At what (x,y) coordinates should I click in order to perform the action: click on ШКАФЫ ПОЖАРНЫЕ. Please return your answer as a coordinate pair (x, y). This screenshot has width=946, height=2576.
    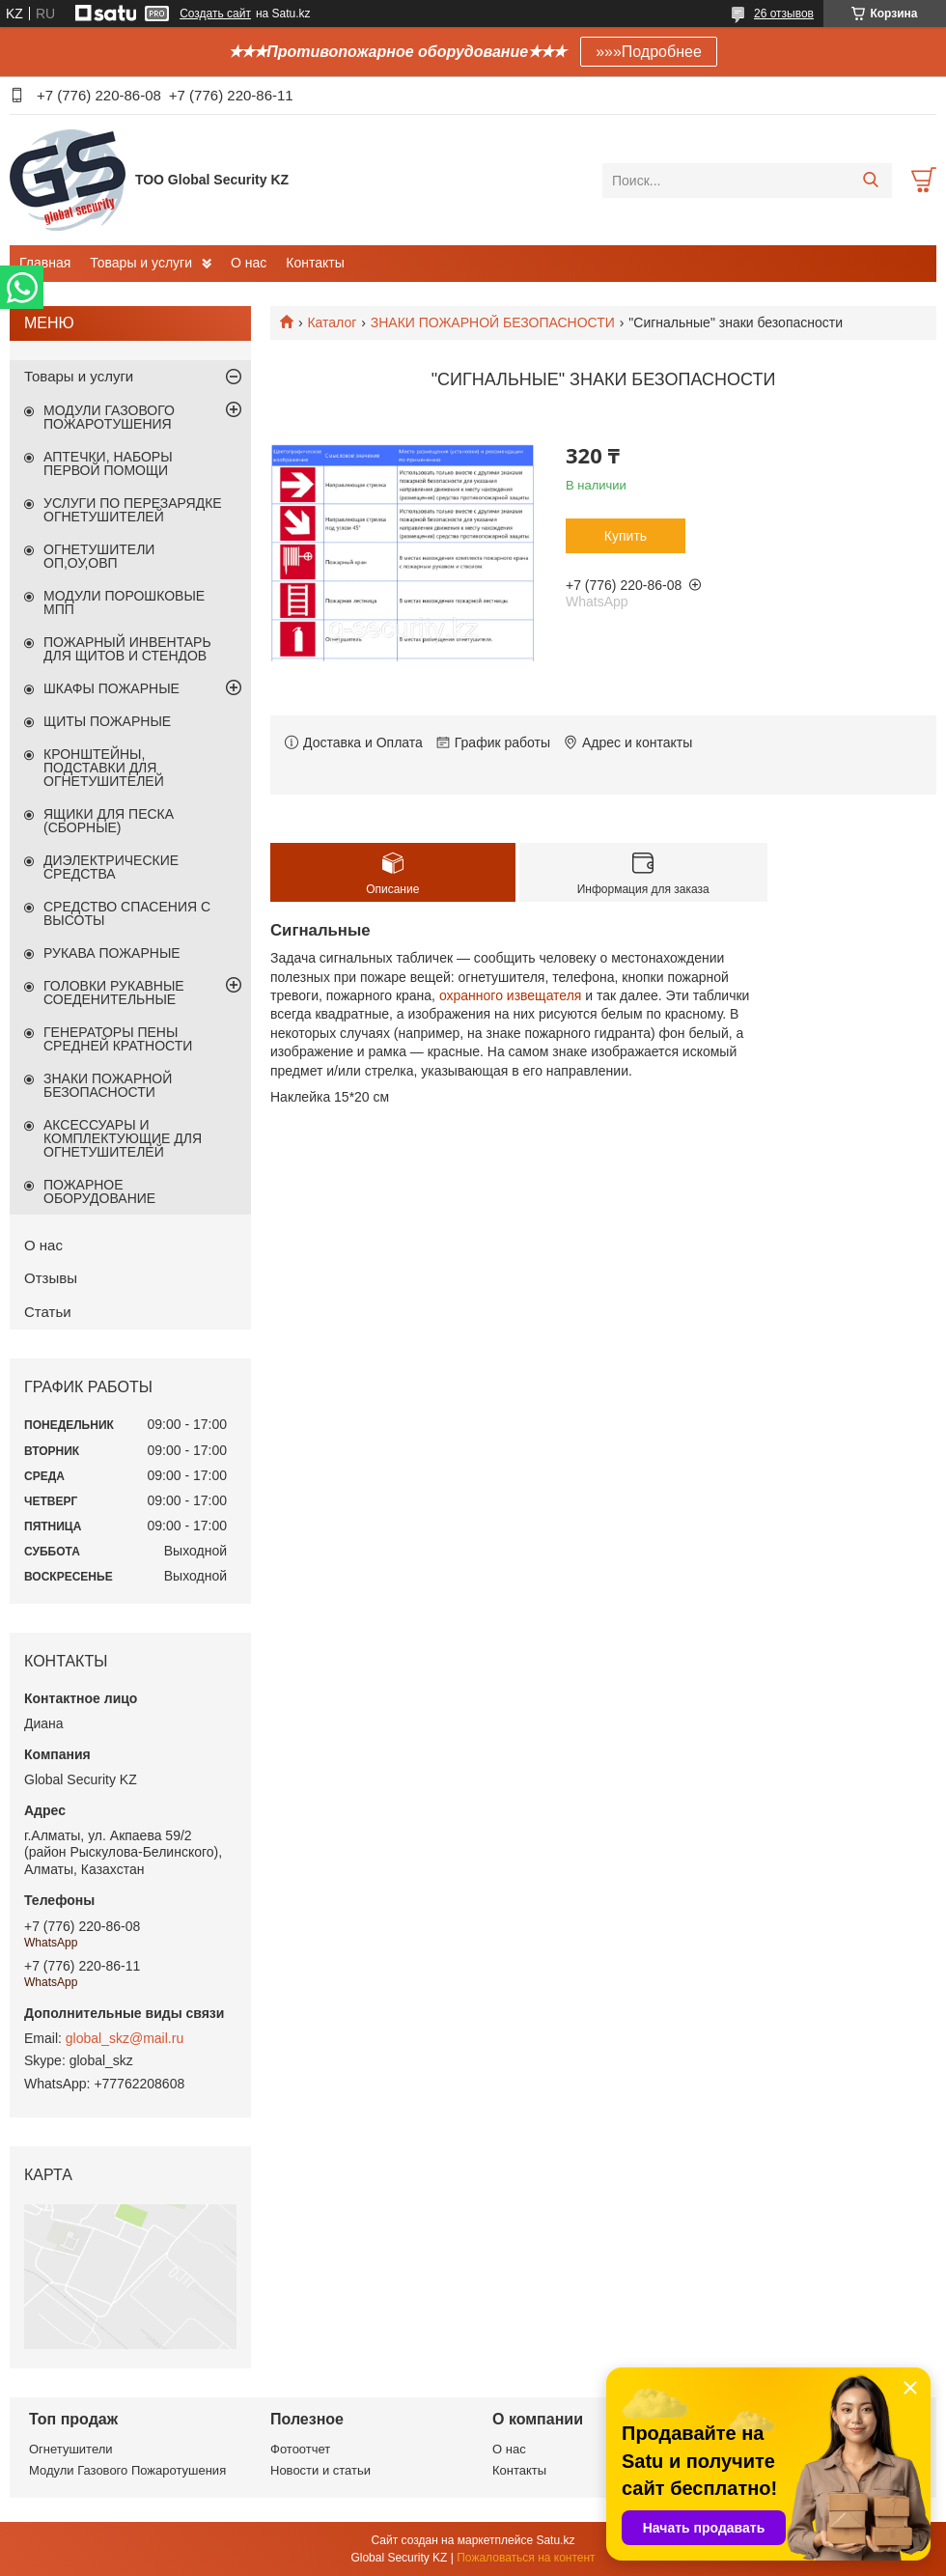
    Looking at the image, I should click on (111, 688).